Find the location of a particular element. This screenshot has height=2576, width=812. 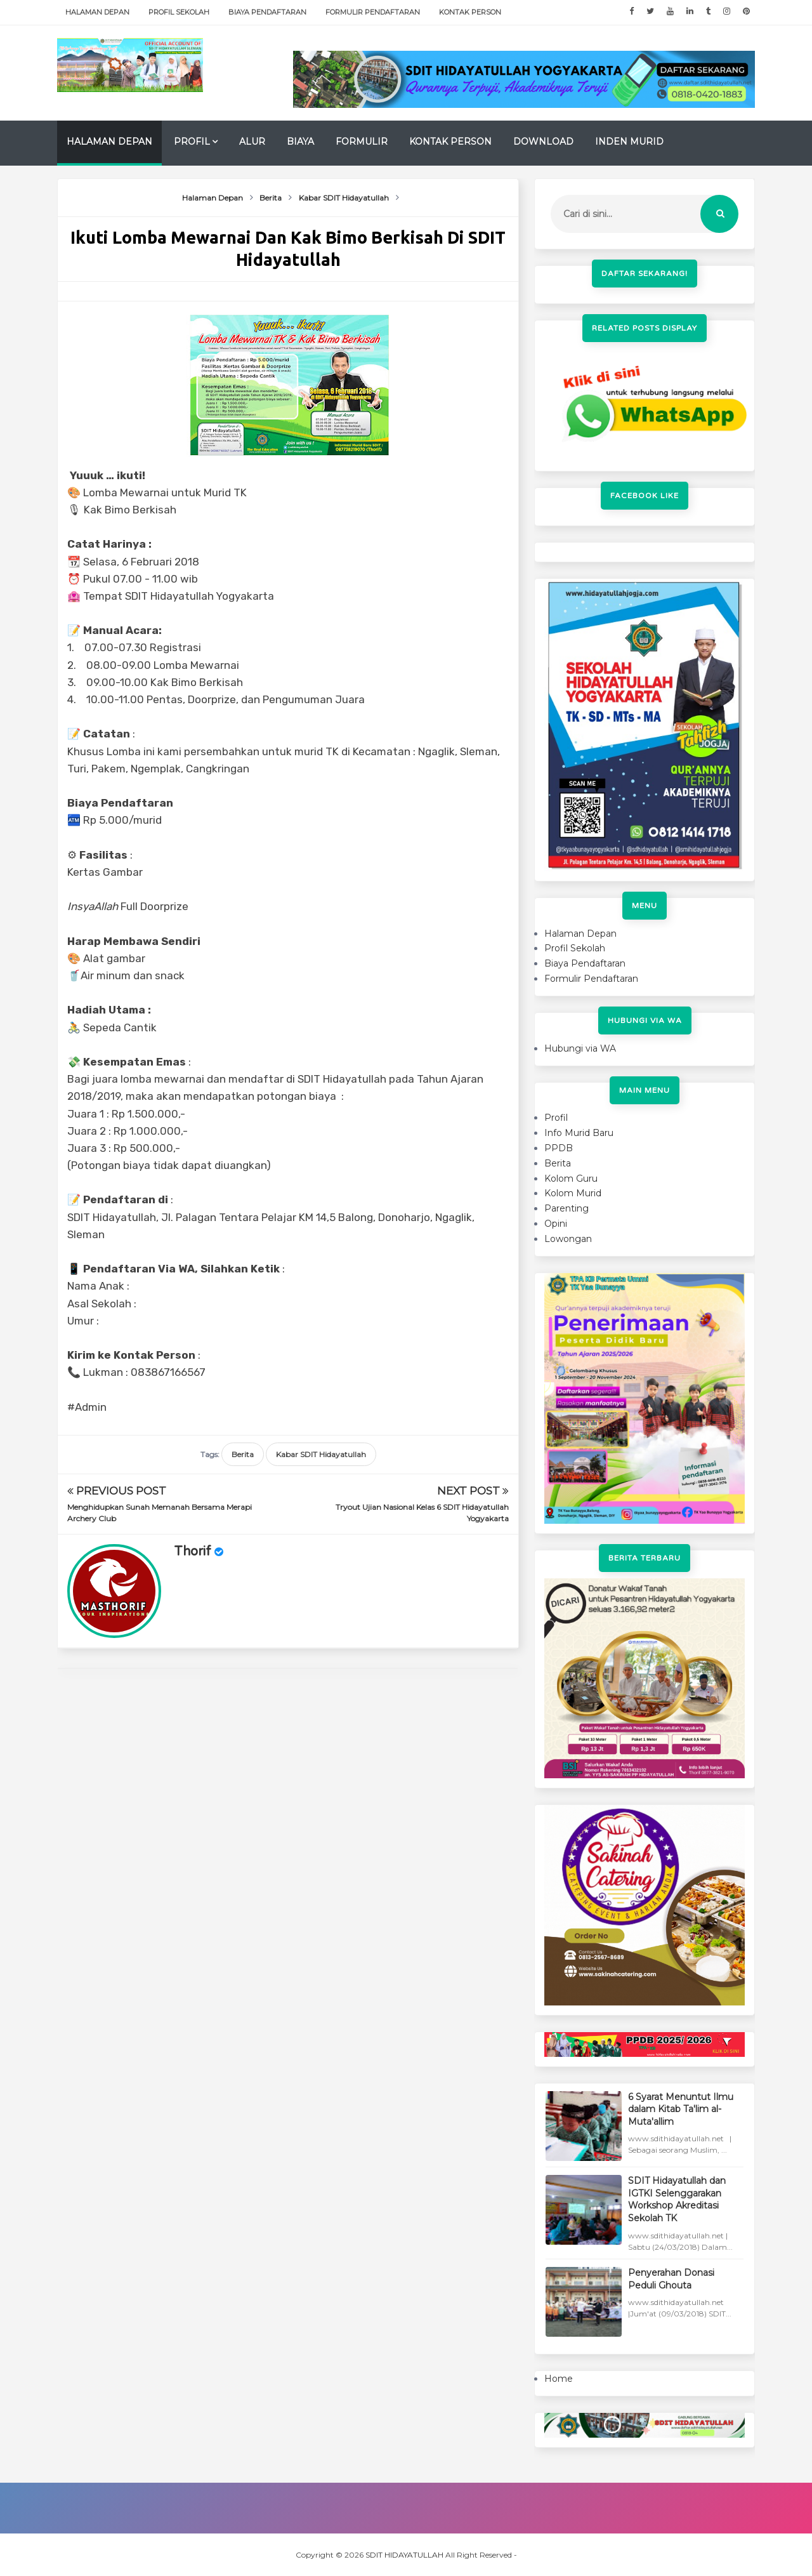

Hubungi via WA is located at coordinates (580, 1048).